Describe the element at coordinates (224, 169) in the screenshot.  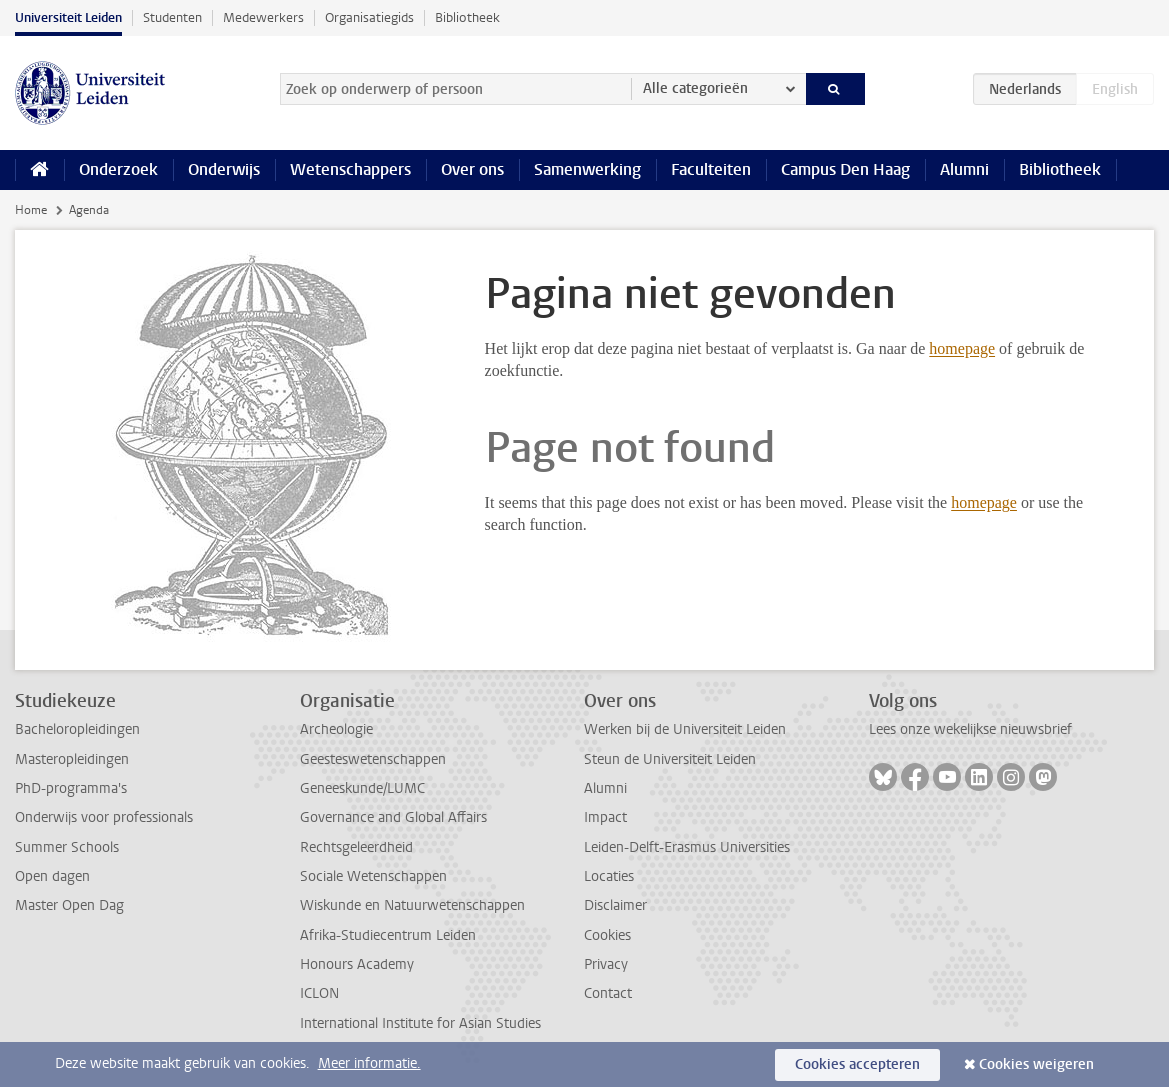
I see `Onderwijs` at that location.